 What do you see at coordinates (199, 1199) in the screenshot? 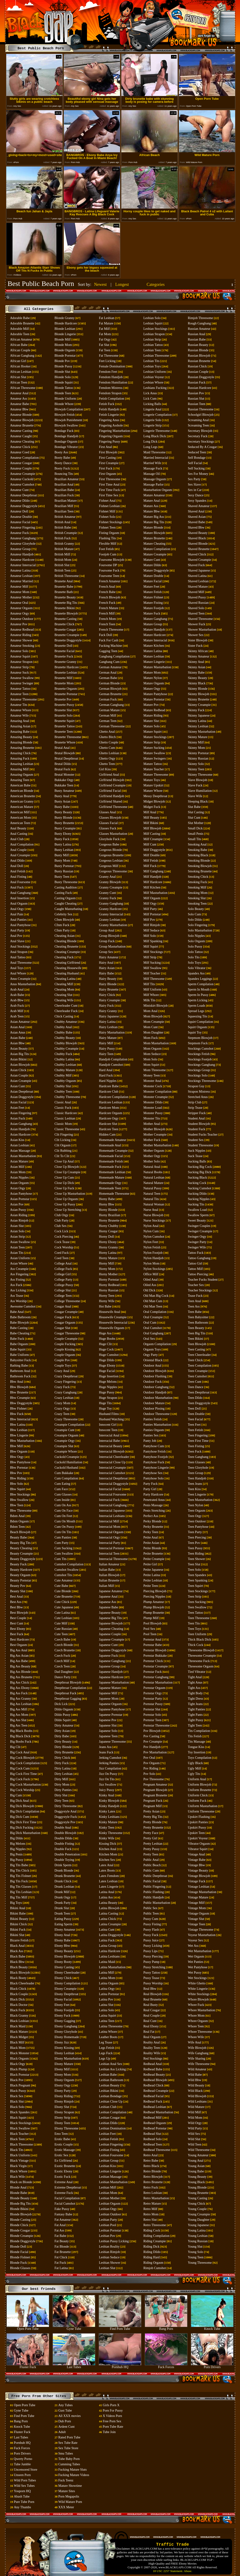
I see `Sucking Nipples` at bounding box center [199, 1199].